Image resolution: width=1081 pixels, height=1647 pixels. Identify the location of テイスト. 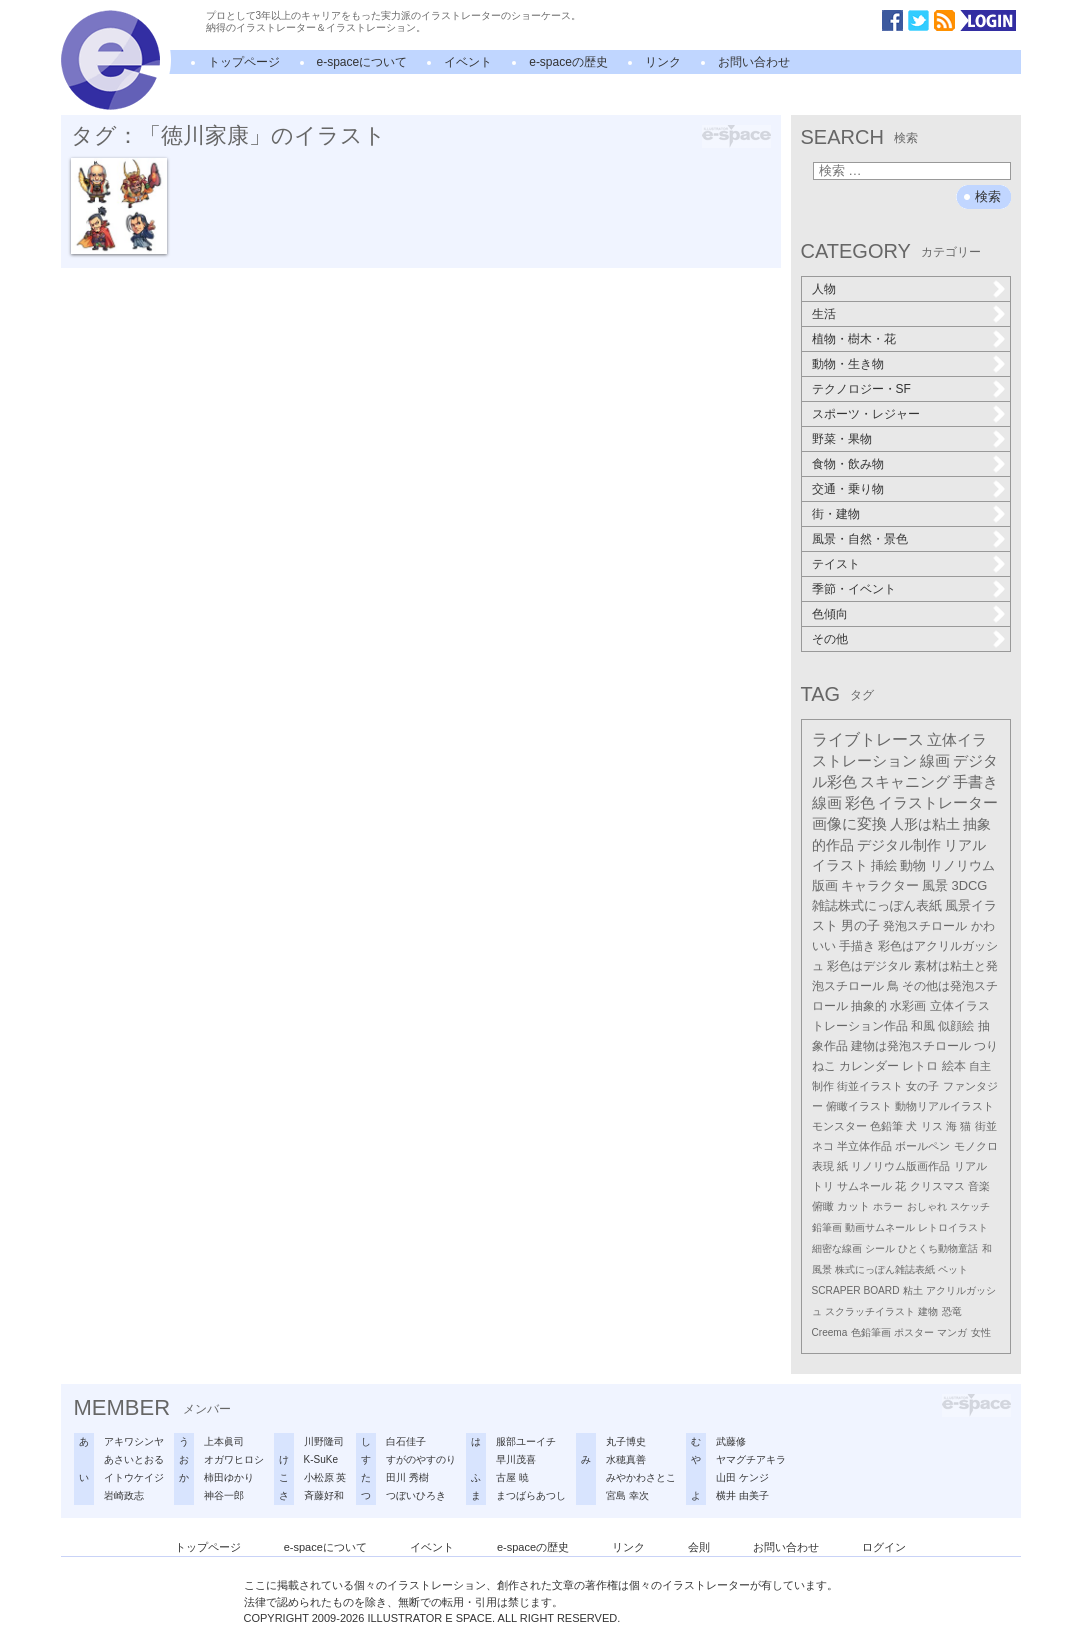
(836, 564).